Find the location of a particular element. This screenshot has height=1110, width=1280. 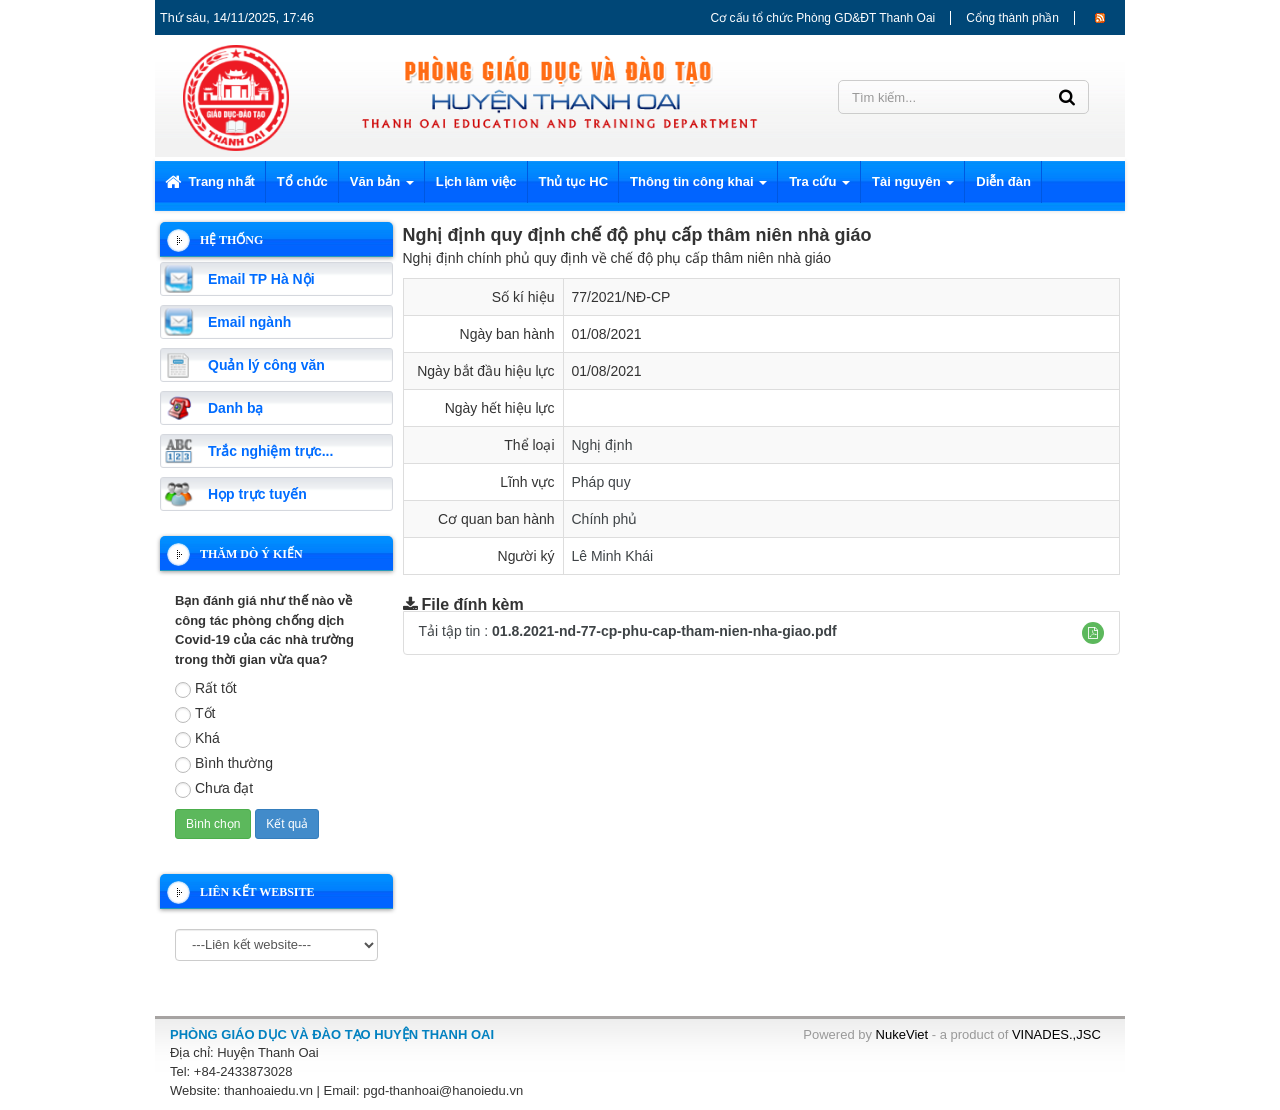

Thông tin công khai is located at coordinates (698, 187).